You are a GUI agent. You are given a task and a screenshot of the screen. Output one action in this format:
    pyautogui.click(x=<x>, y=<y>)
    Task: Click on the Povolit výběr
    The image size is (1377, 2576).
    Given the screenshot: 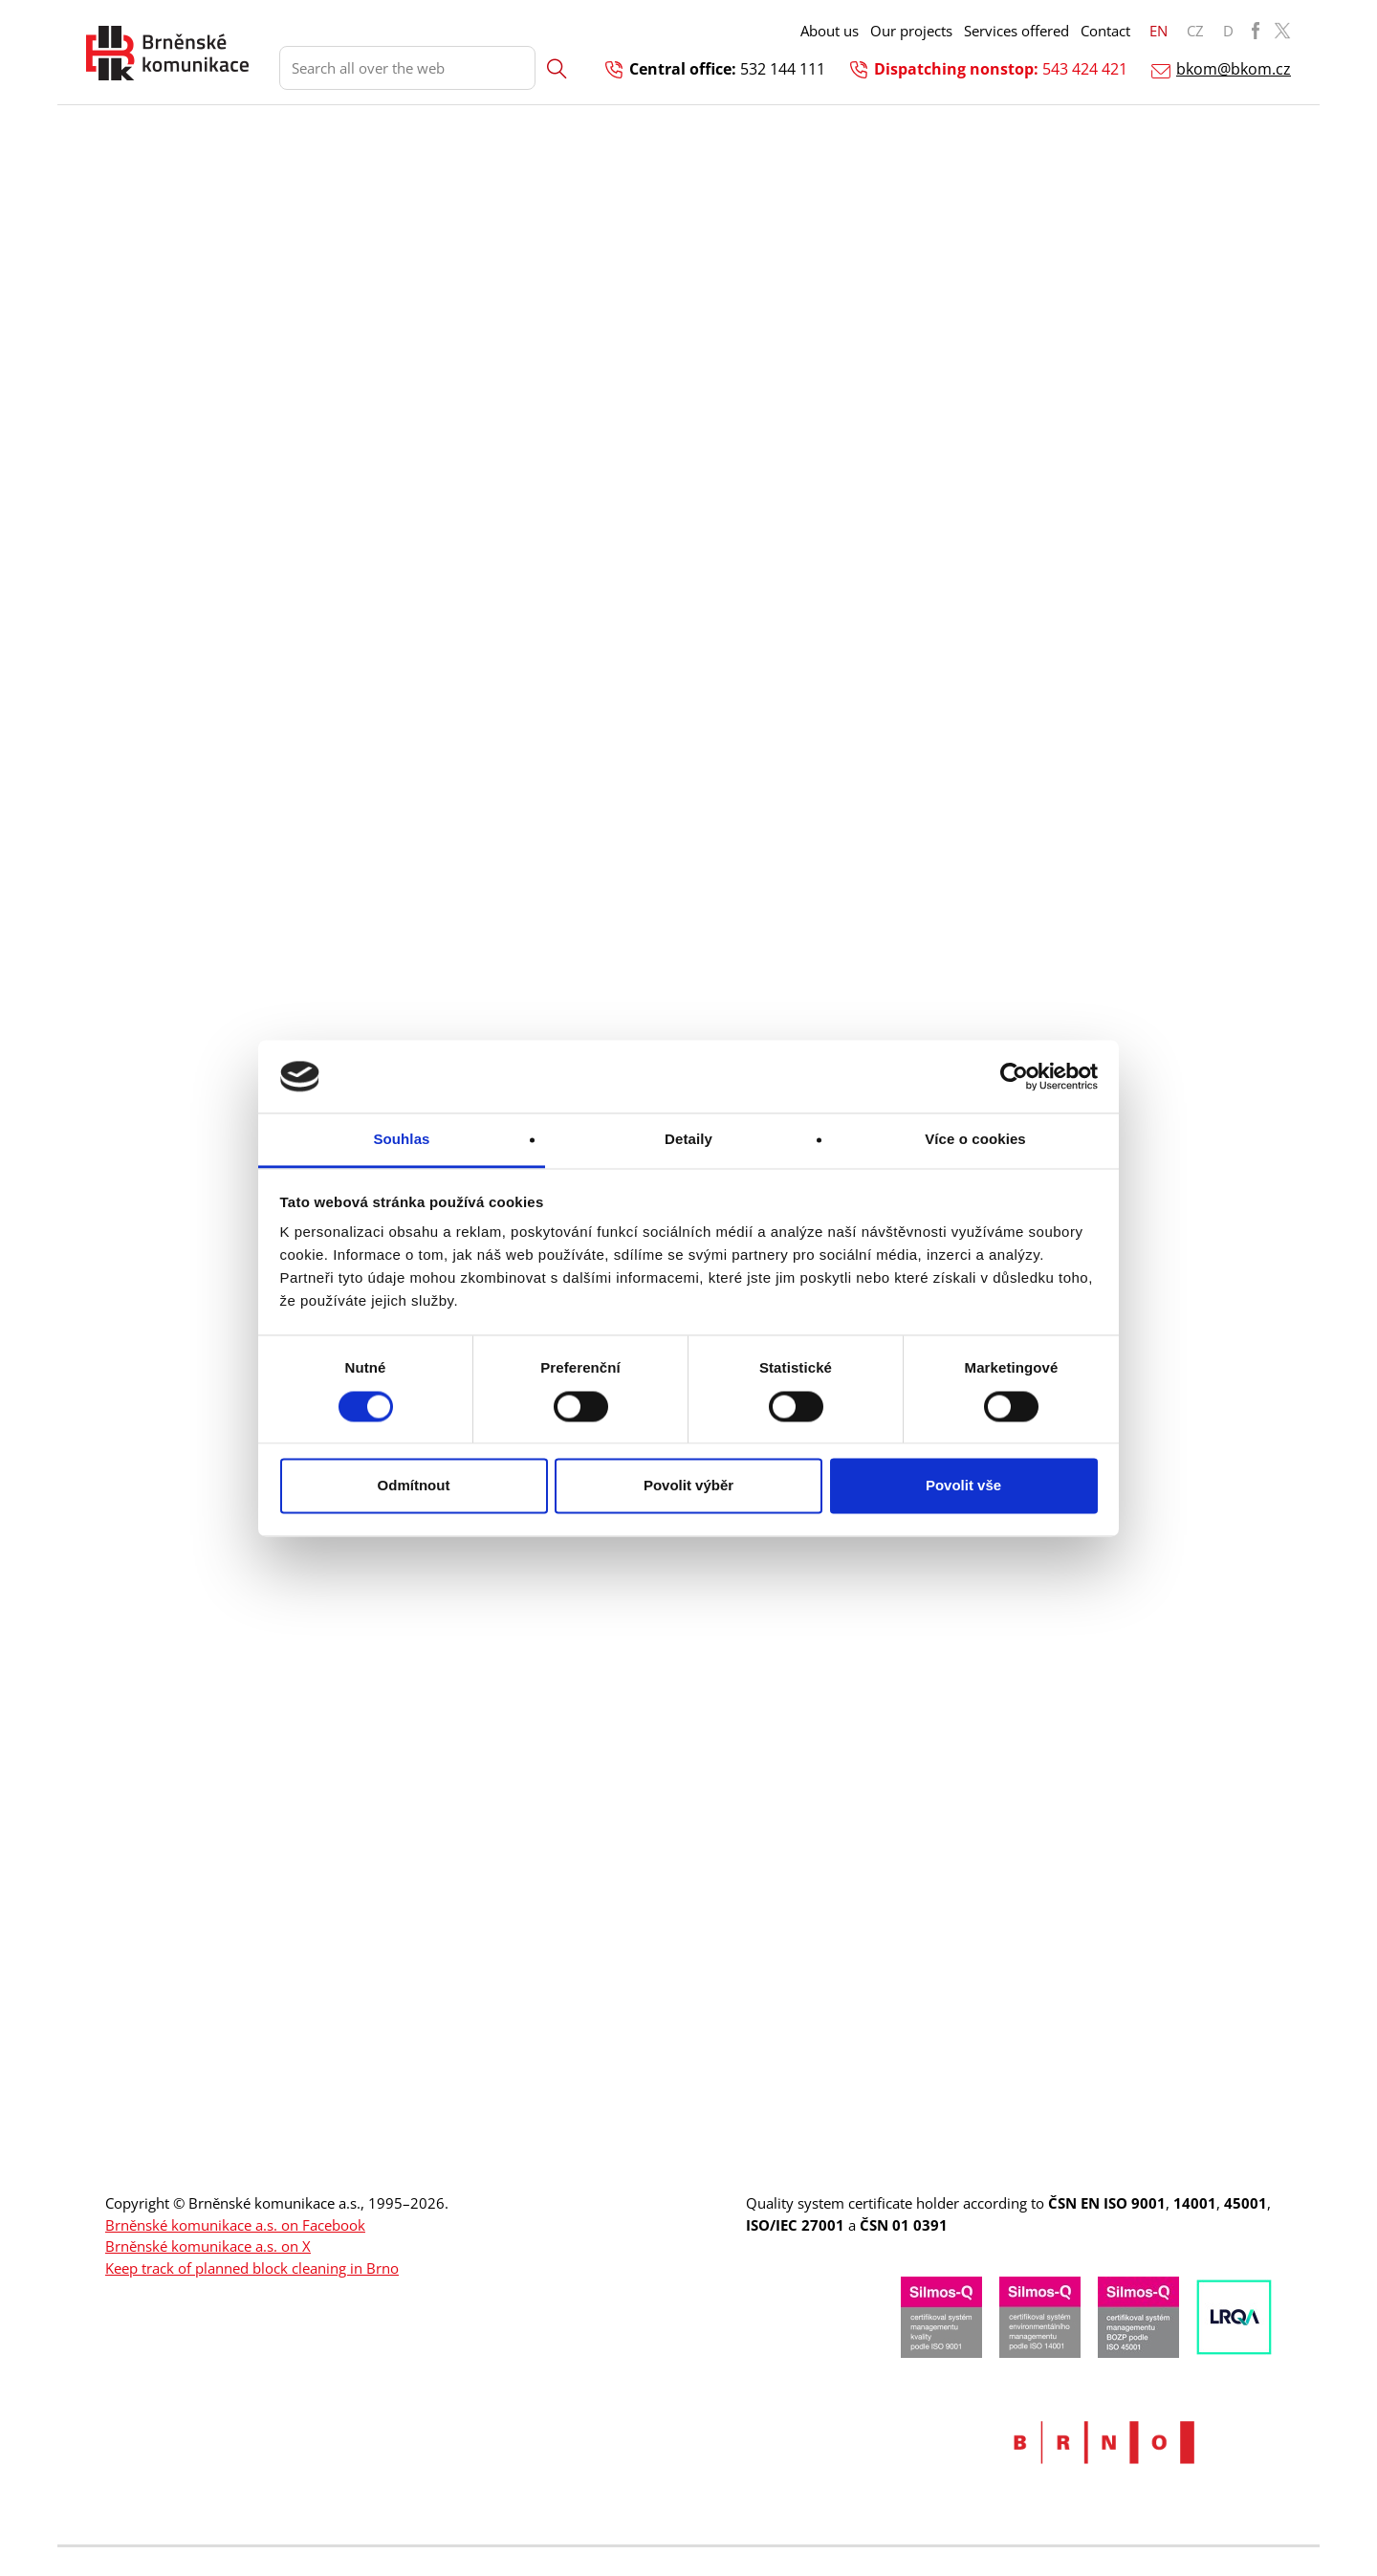 What is the action you would take?
    pyautogui.click(x=688, y=1486)
    